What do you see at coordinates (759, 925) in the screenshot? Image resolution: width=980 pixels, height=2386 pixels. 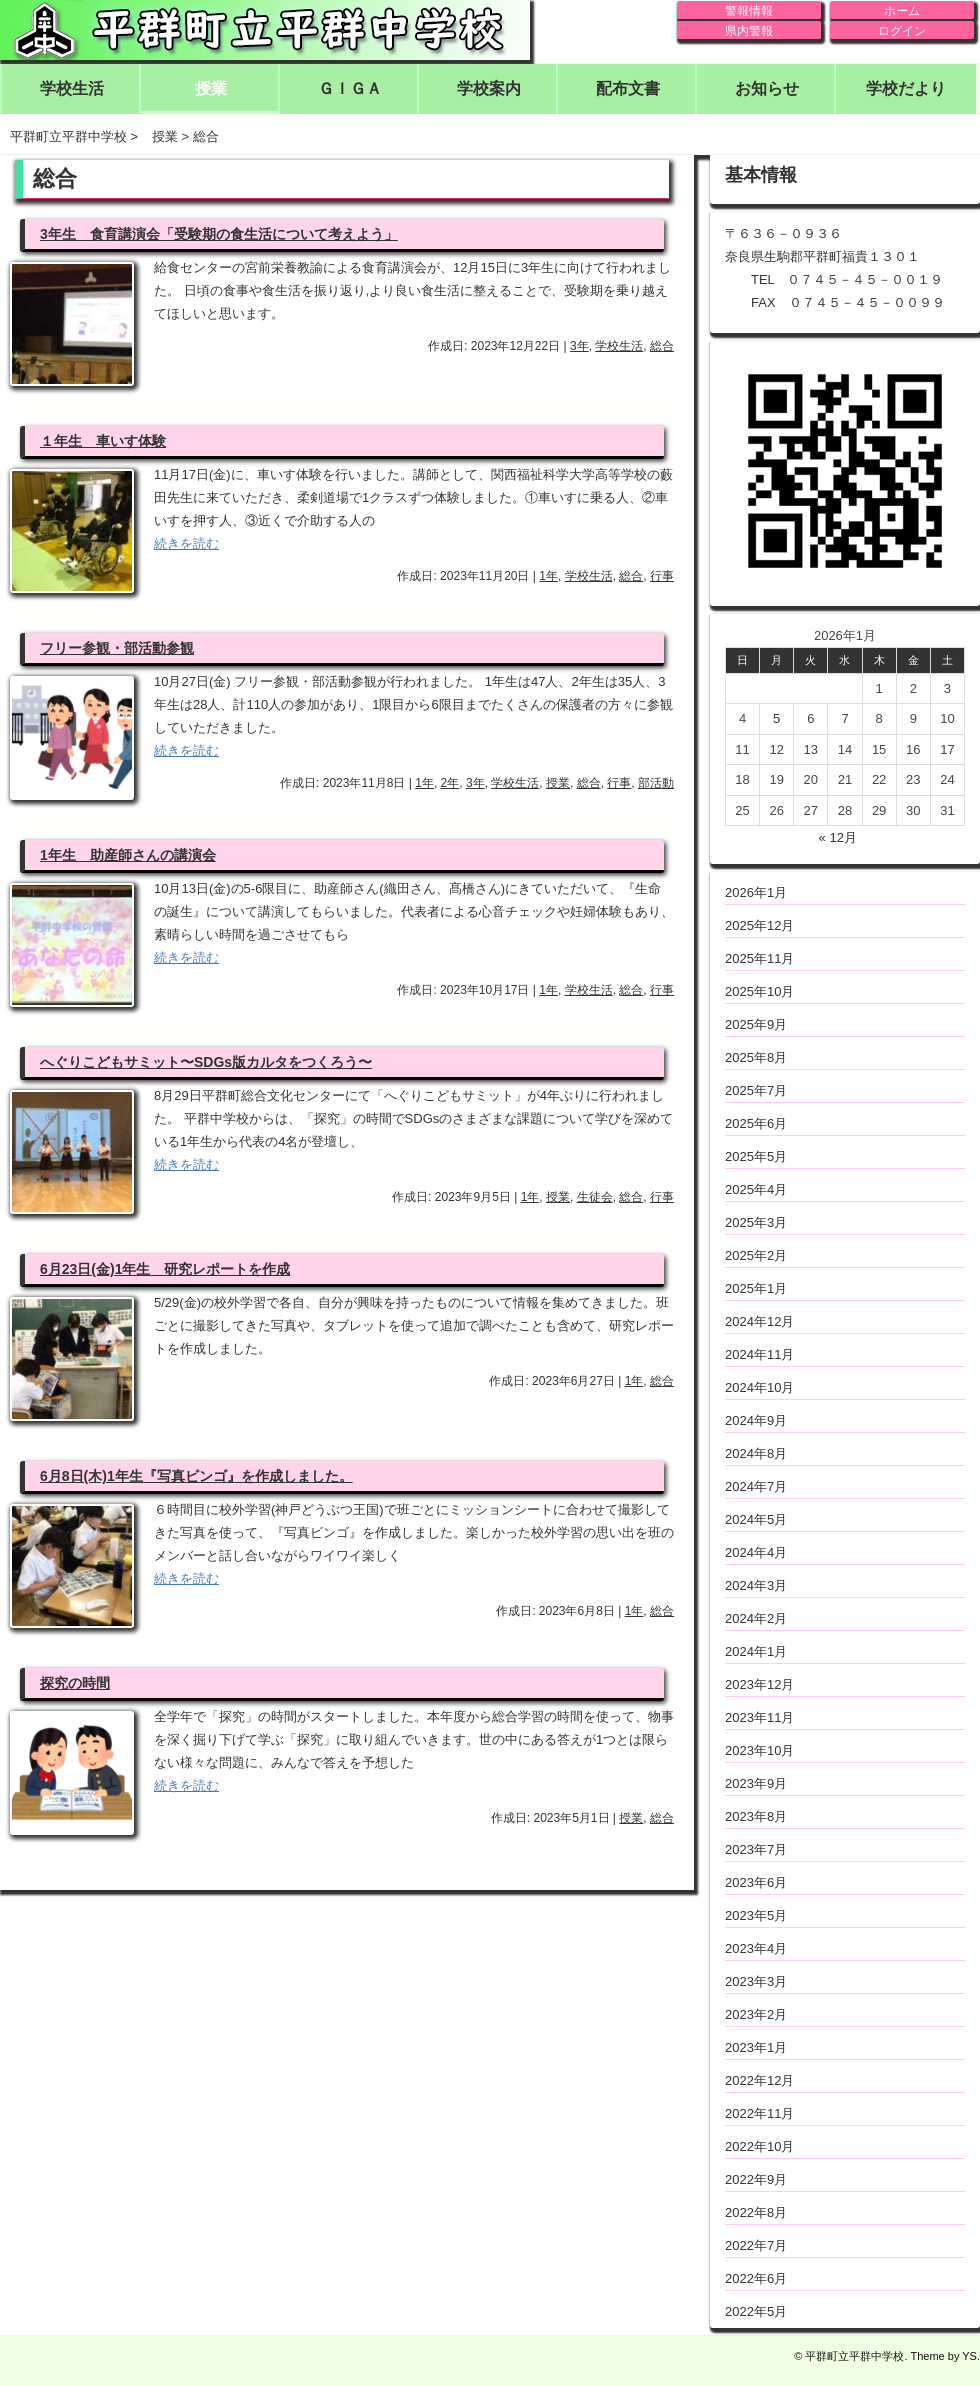 I see `2025年12月` at bounding box center [759, 925].